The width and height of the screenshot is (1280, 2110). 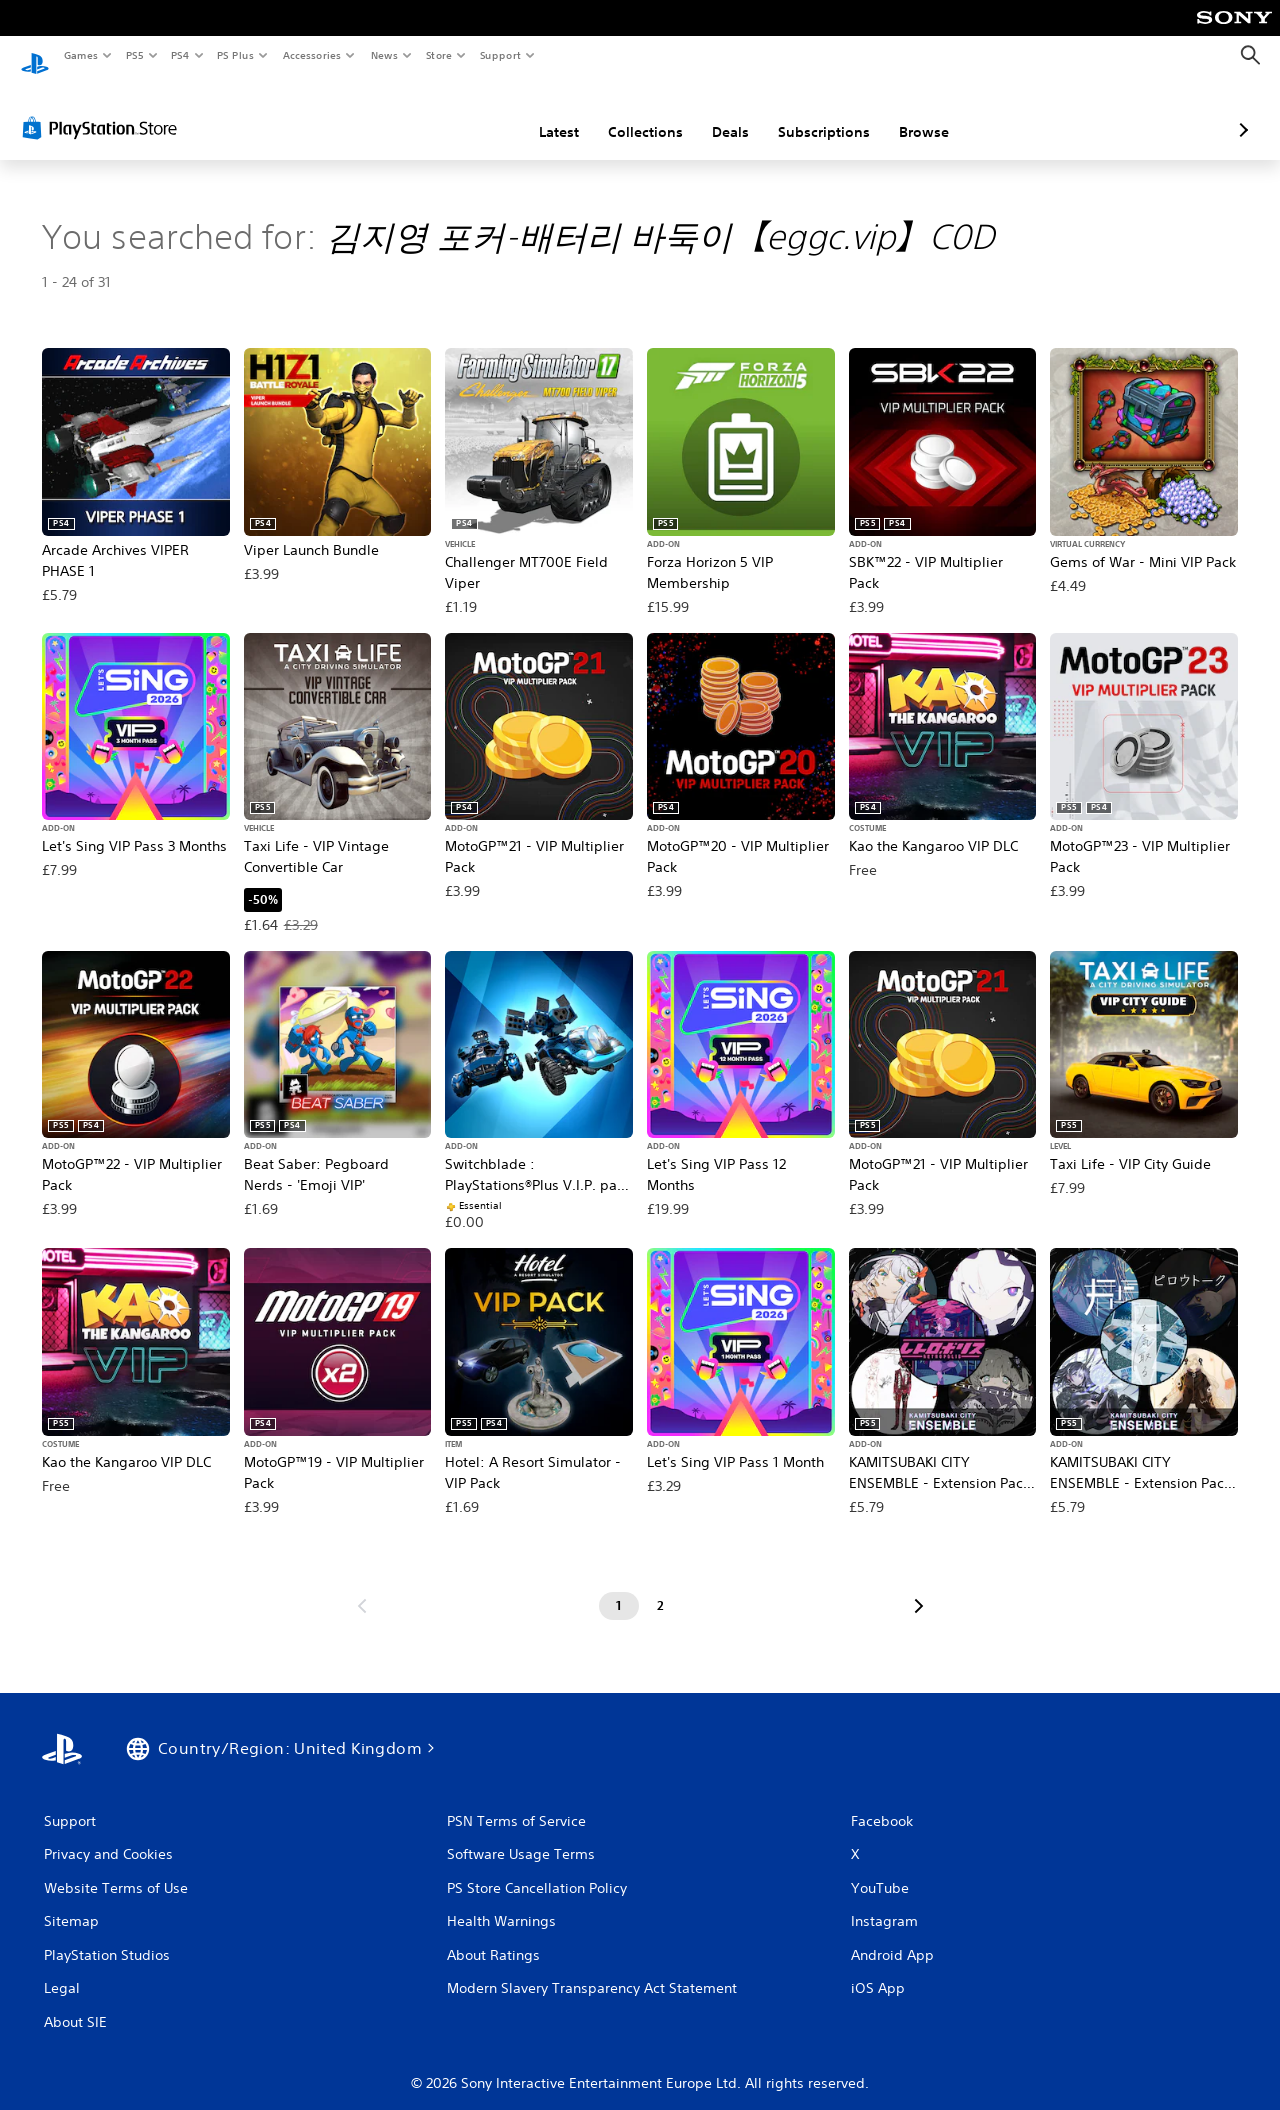 I want to click on Support, so click(x=499, y=55).